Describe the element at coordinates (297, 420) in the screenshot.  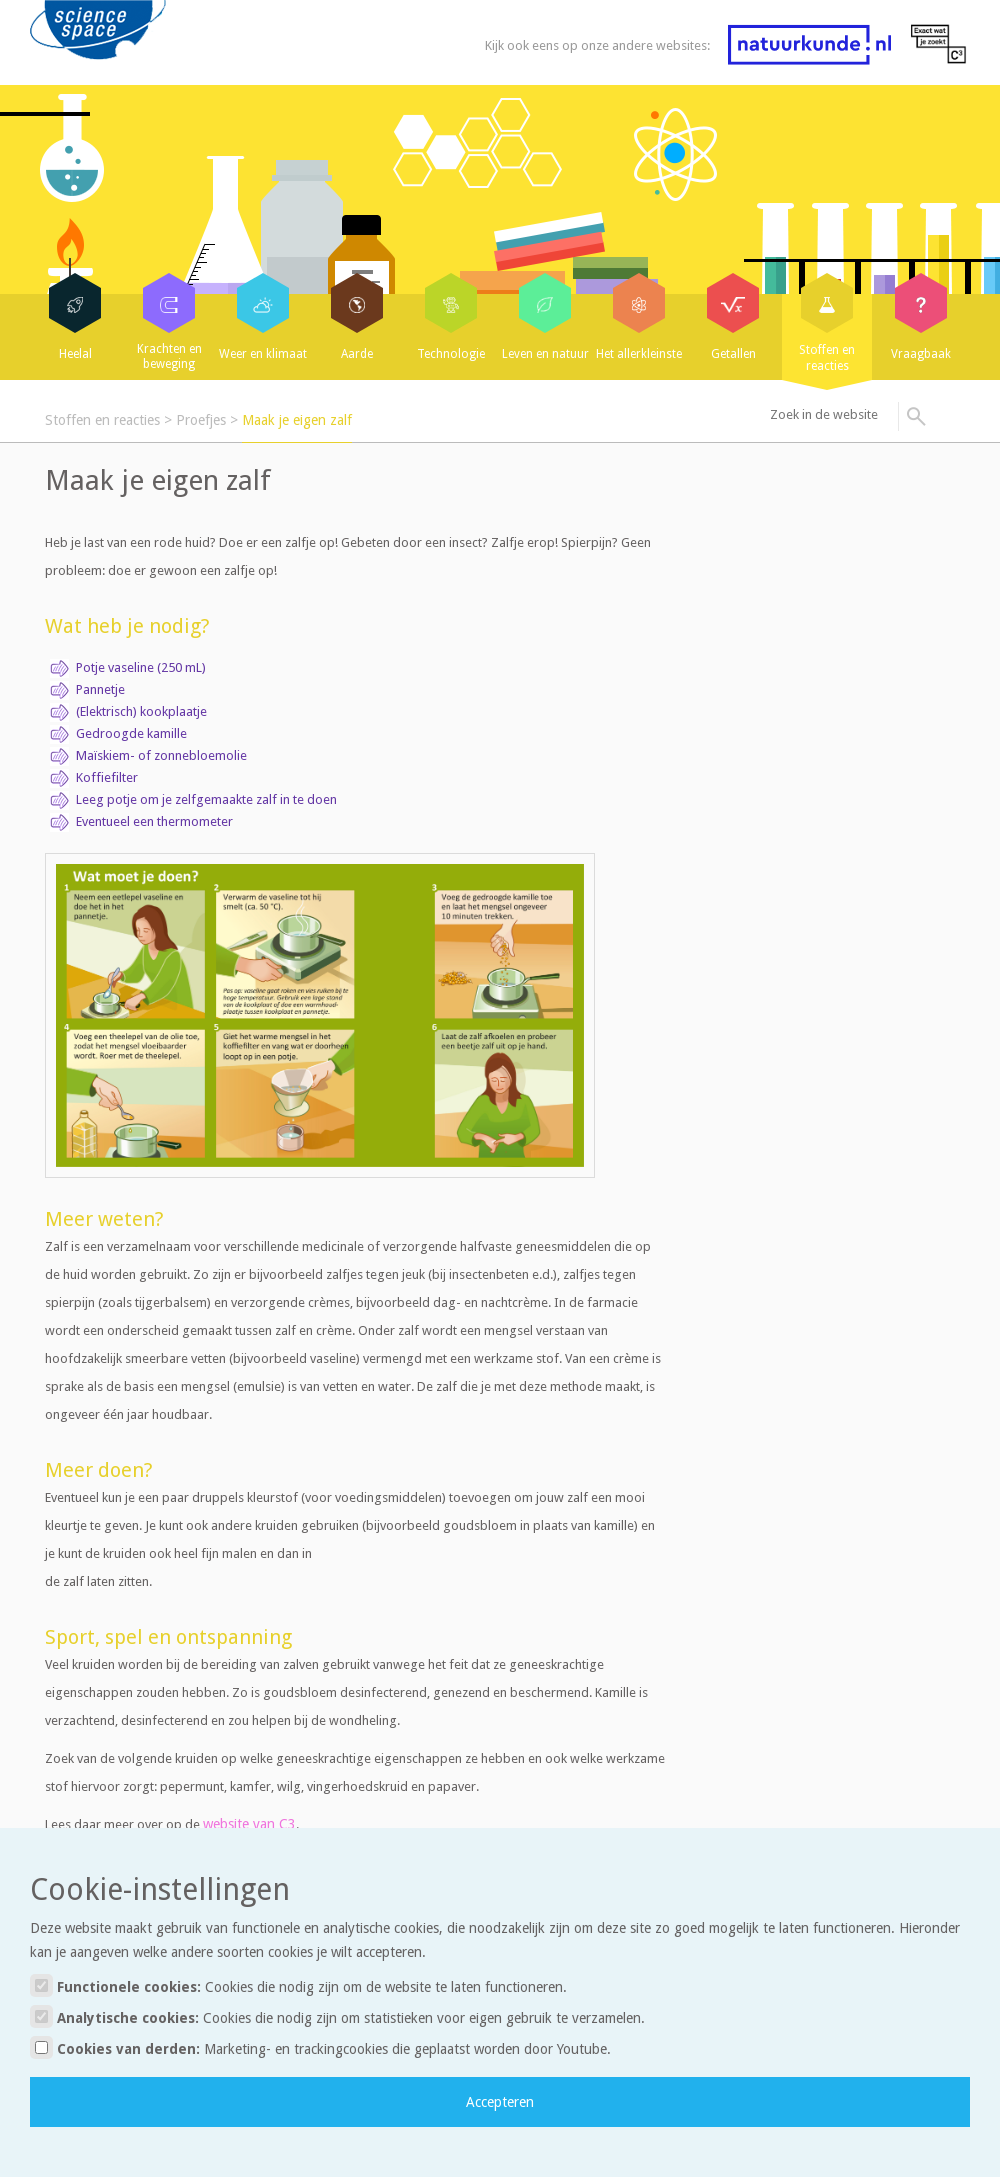
I see `Maak je eigen zalf` at that location.